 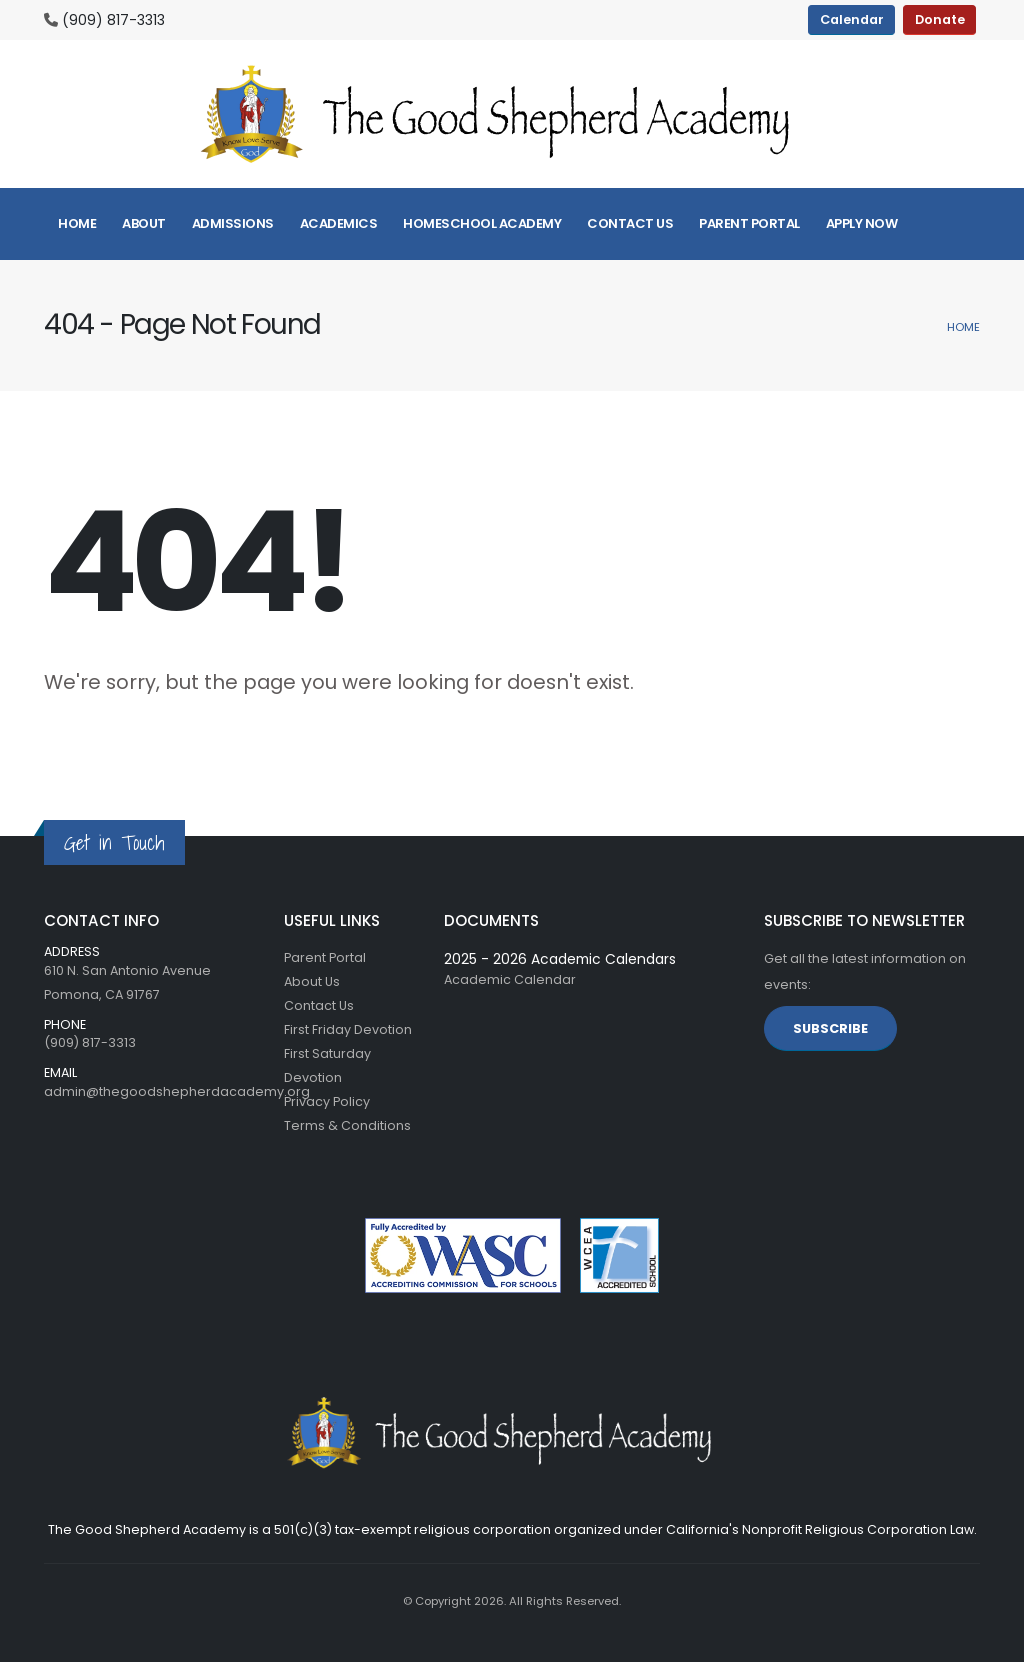 What do you see at coordinates (630, 223) in the screenshot?
I see `Contact Us` at bounding box center [630, 223].